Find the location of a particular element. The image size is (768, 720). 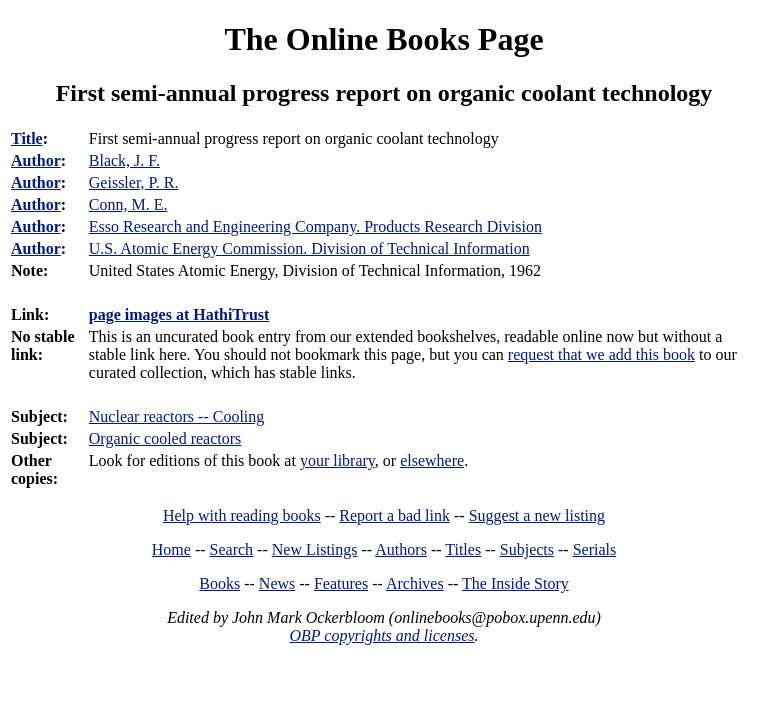

News is located at coordinates (277, 583).